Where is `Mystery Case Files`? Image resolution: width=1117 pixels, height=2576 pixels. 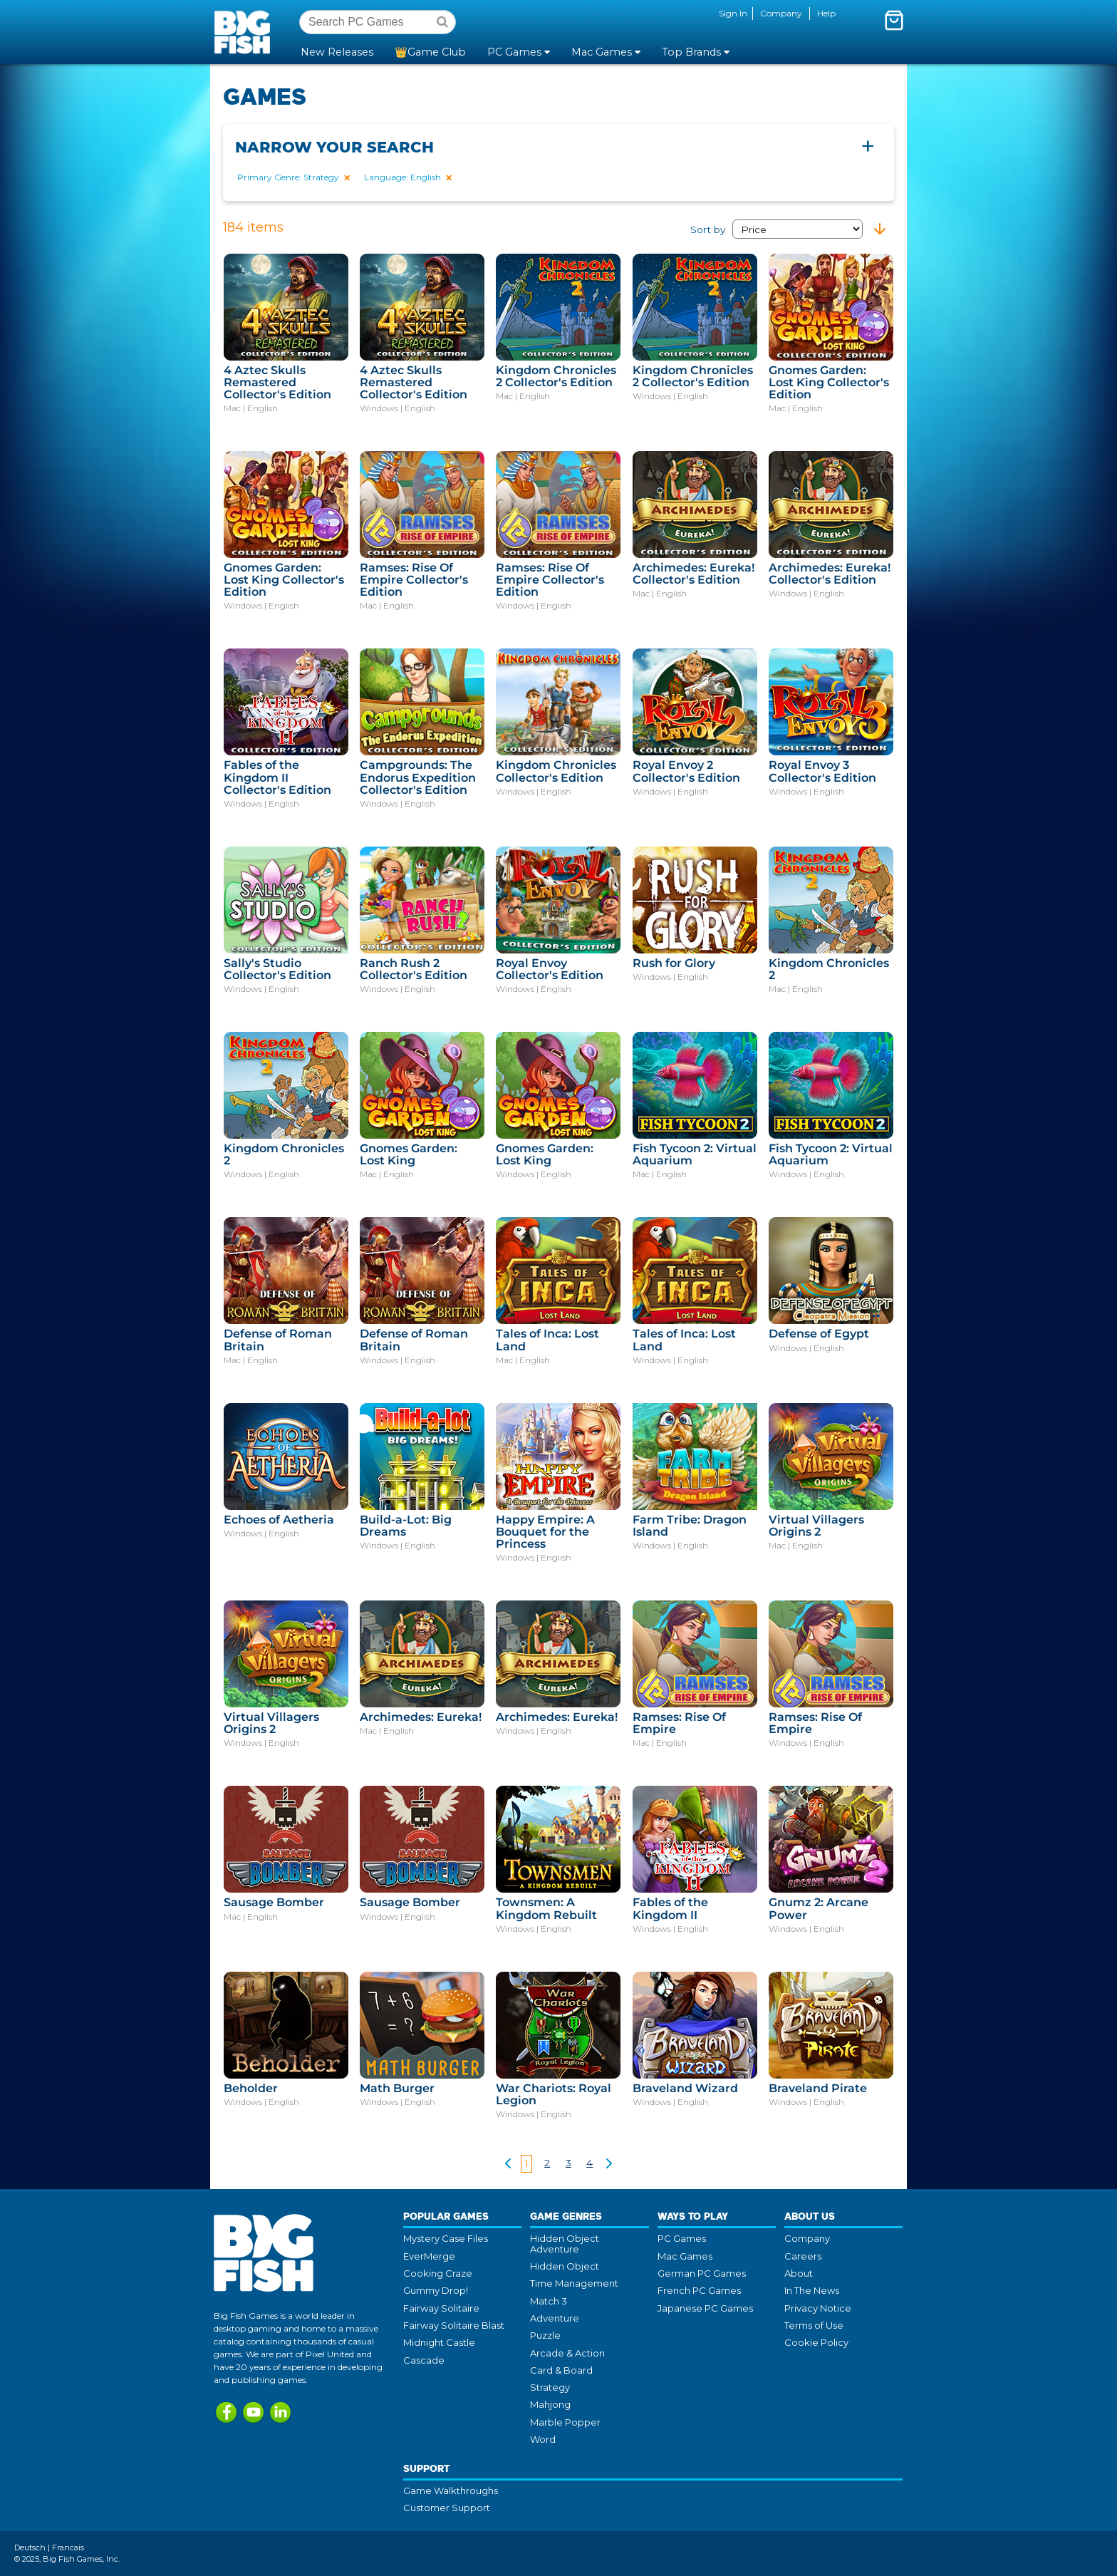
Mystery Case Files is located at coordinates (445, 2238).